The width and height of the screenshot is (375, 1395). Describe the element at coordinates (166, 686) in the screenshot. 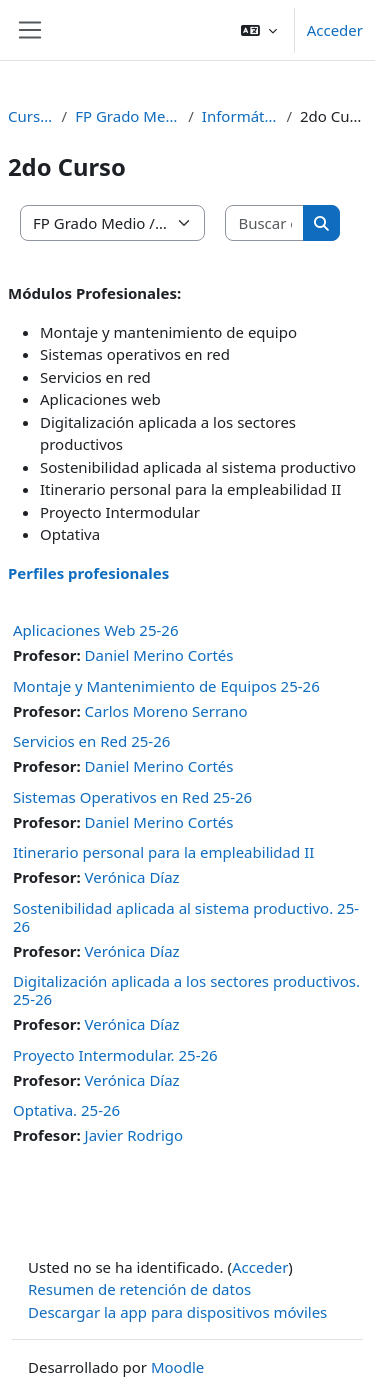

I see `Montaje y Mantenimiento de Equipos 25-26` at that location.